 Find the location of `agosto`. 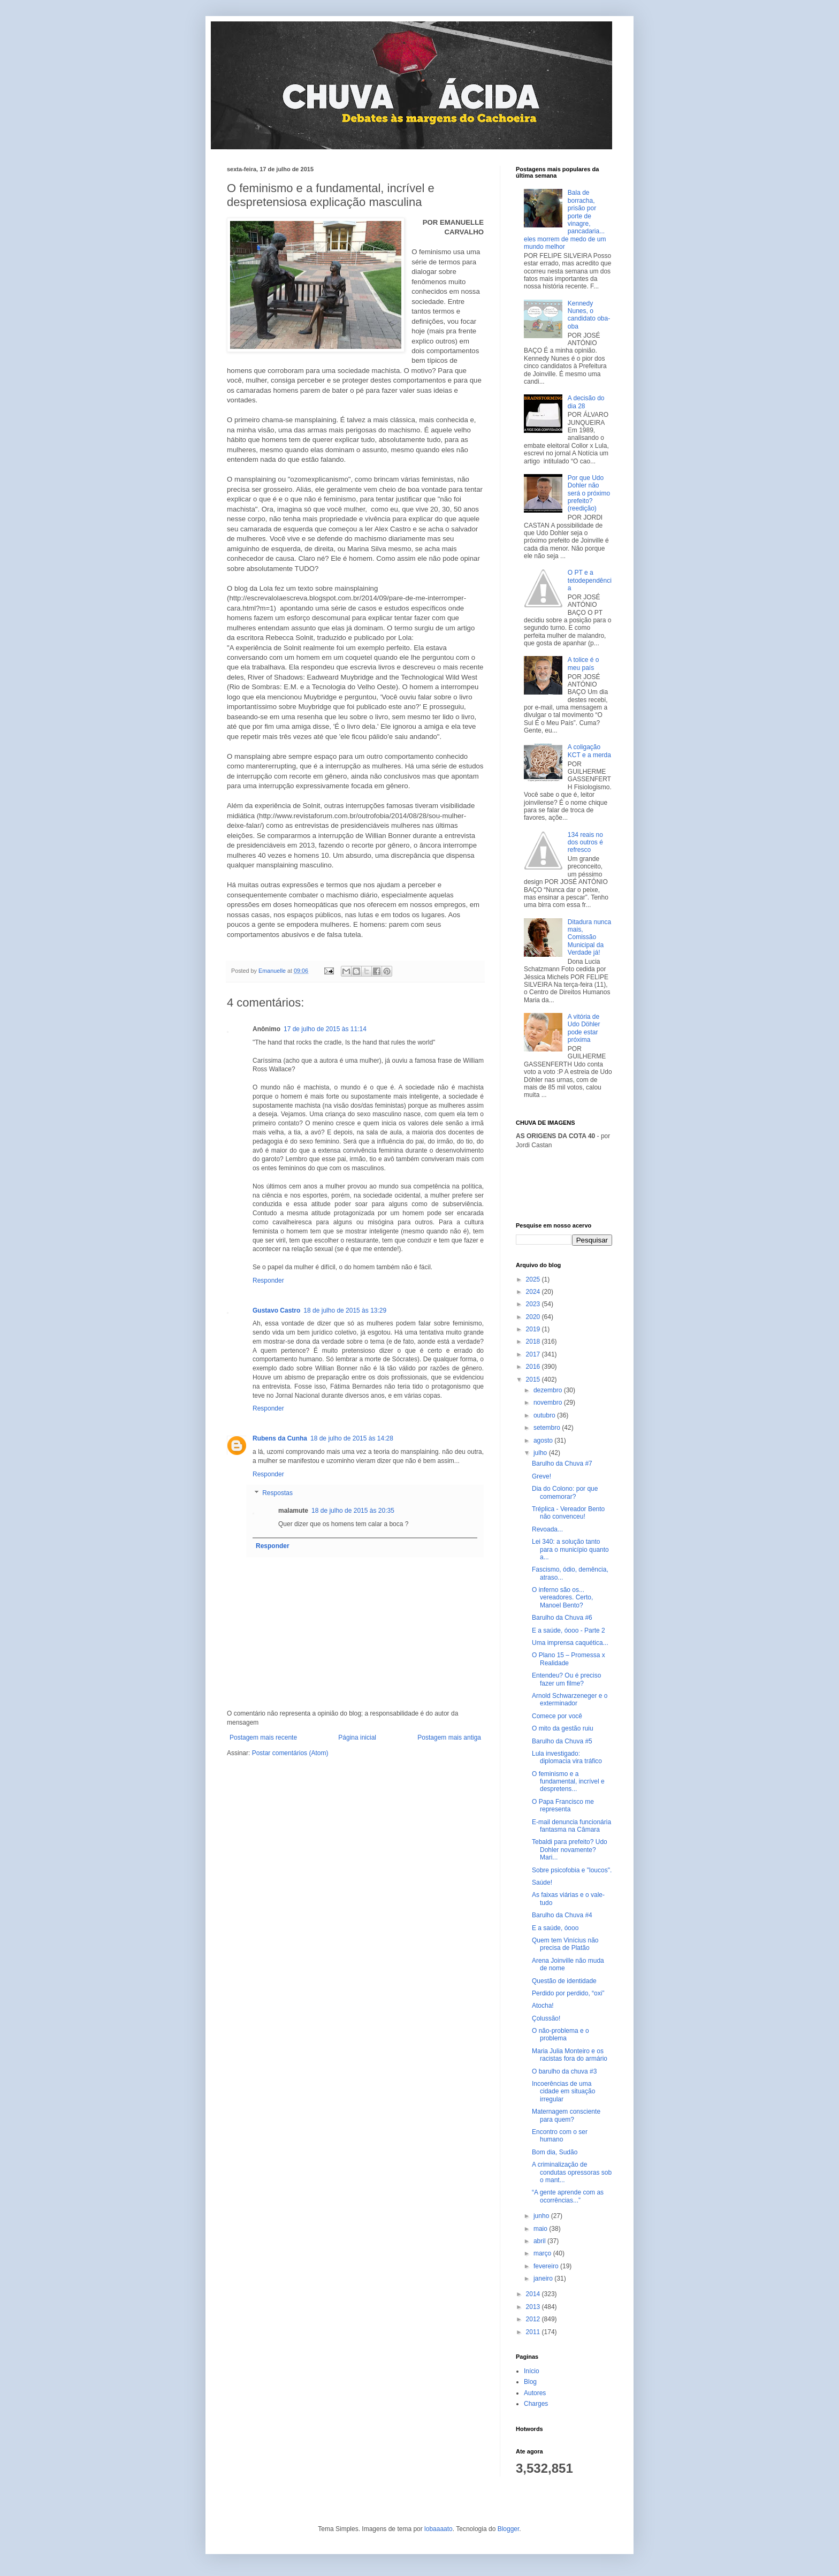

agosto is located at coordinates (543, 1440).